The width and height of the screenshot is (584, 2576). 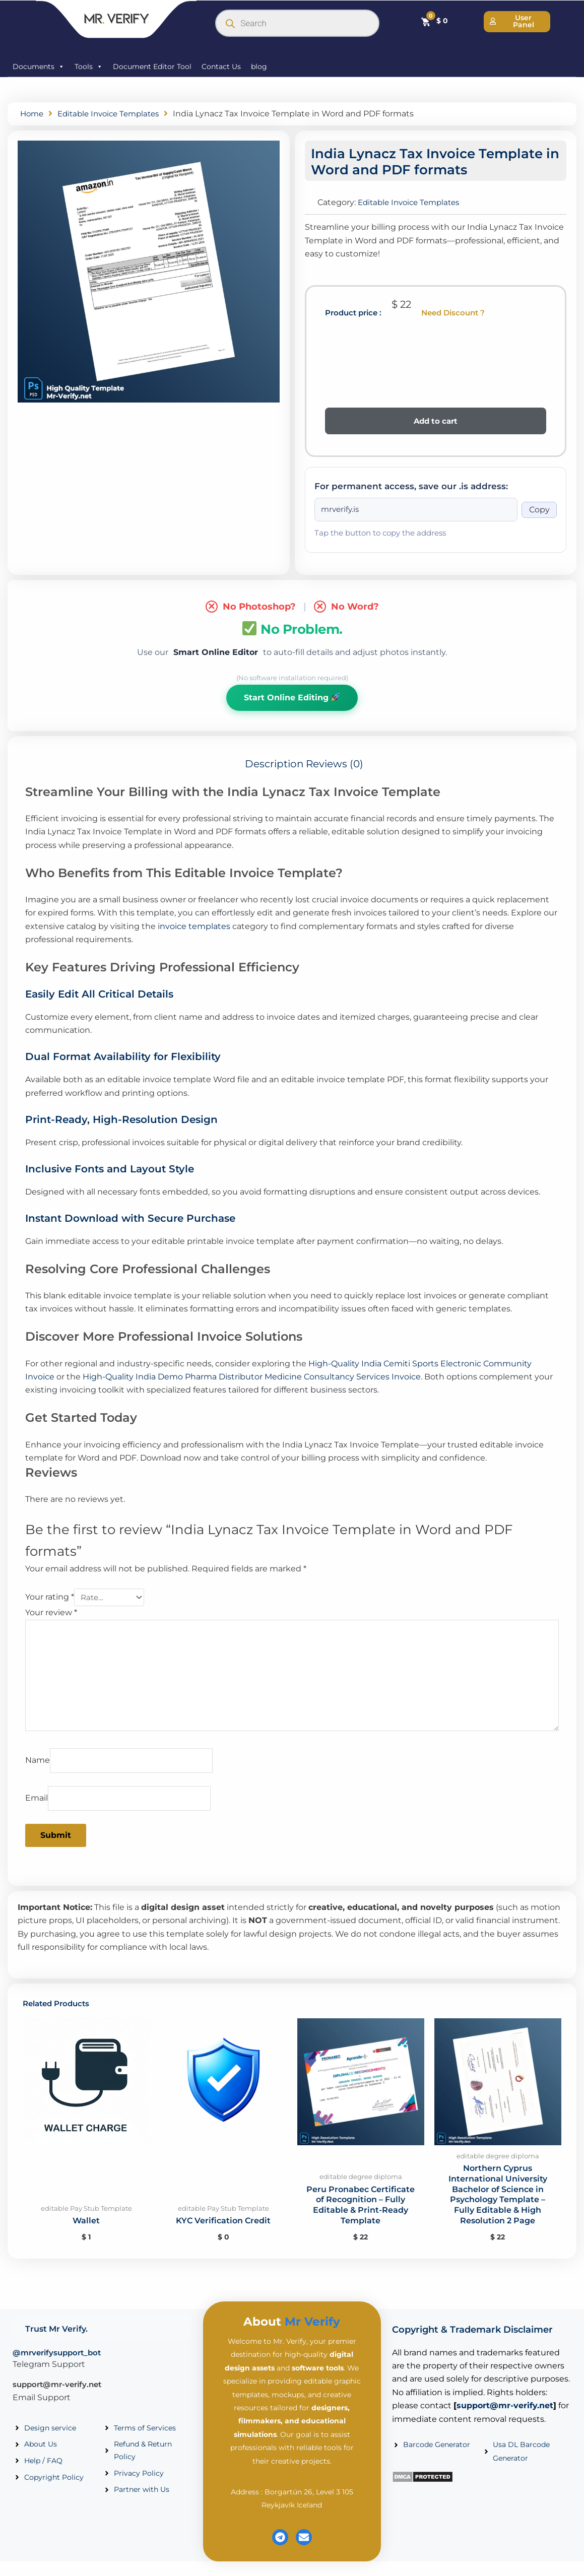 I want to click on @mrverifysupport_bot, so click(x=57, y=2367).